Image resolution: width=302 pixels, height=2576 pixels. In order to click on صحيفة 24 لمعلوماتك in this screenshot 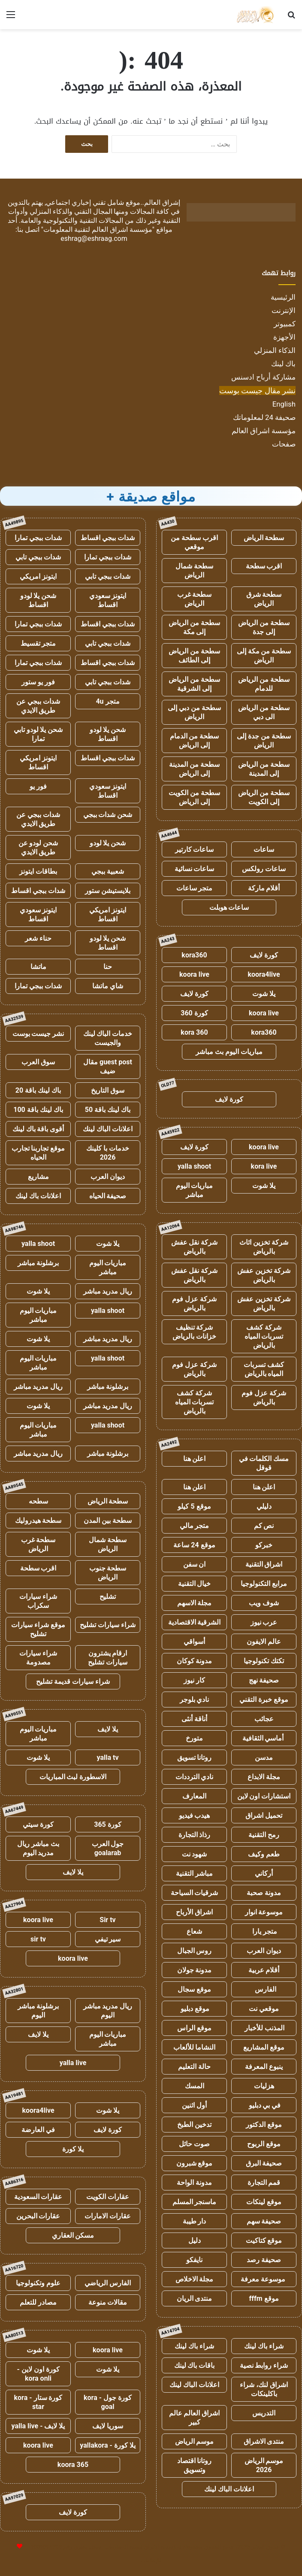, I will do `click(264, 417)`.